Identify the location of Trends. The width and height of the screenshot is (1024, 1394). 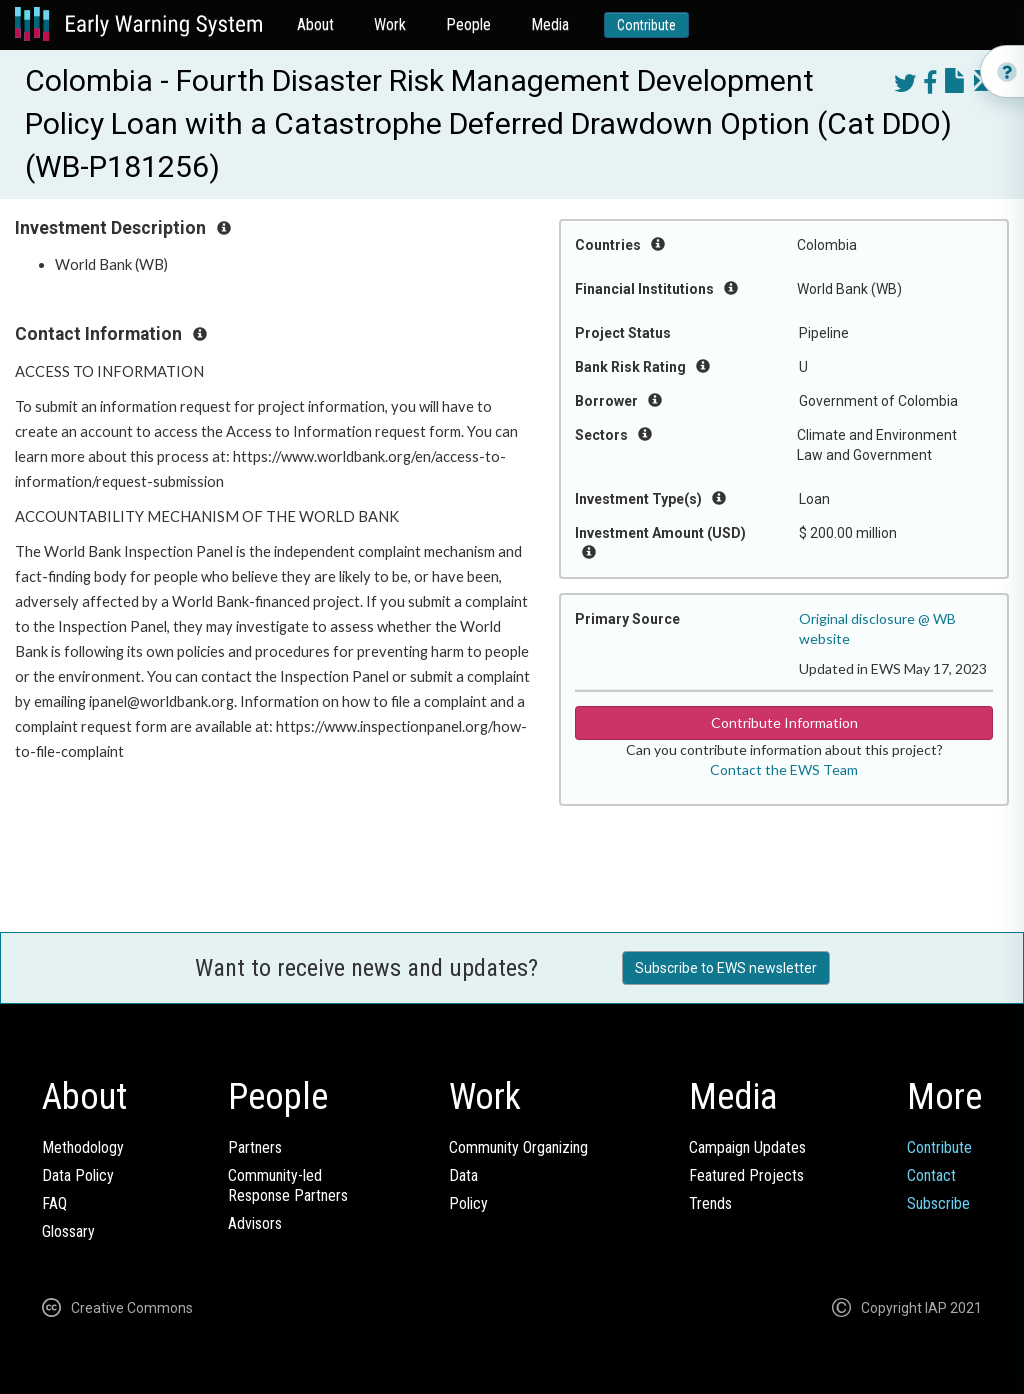
(710, 1203).